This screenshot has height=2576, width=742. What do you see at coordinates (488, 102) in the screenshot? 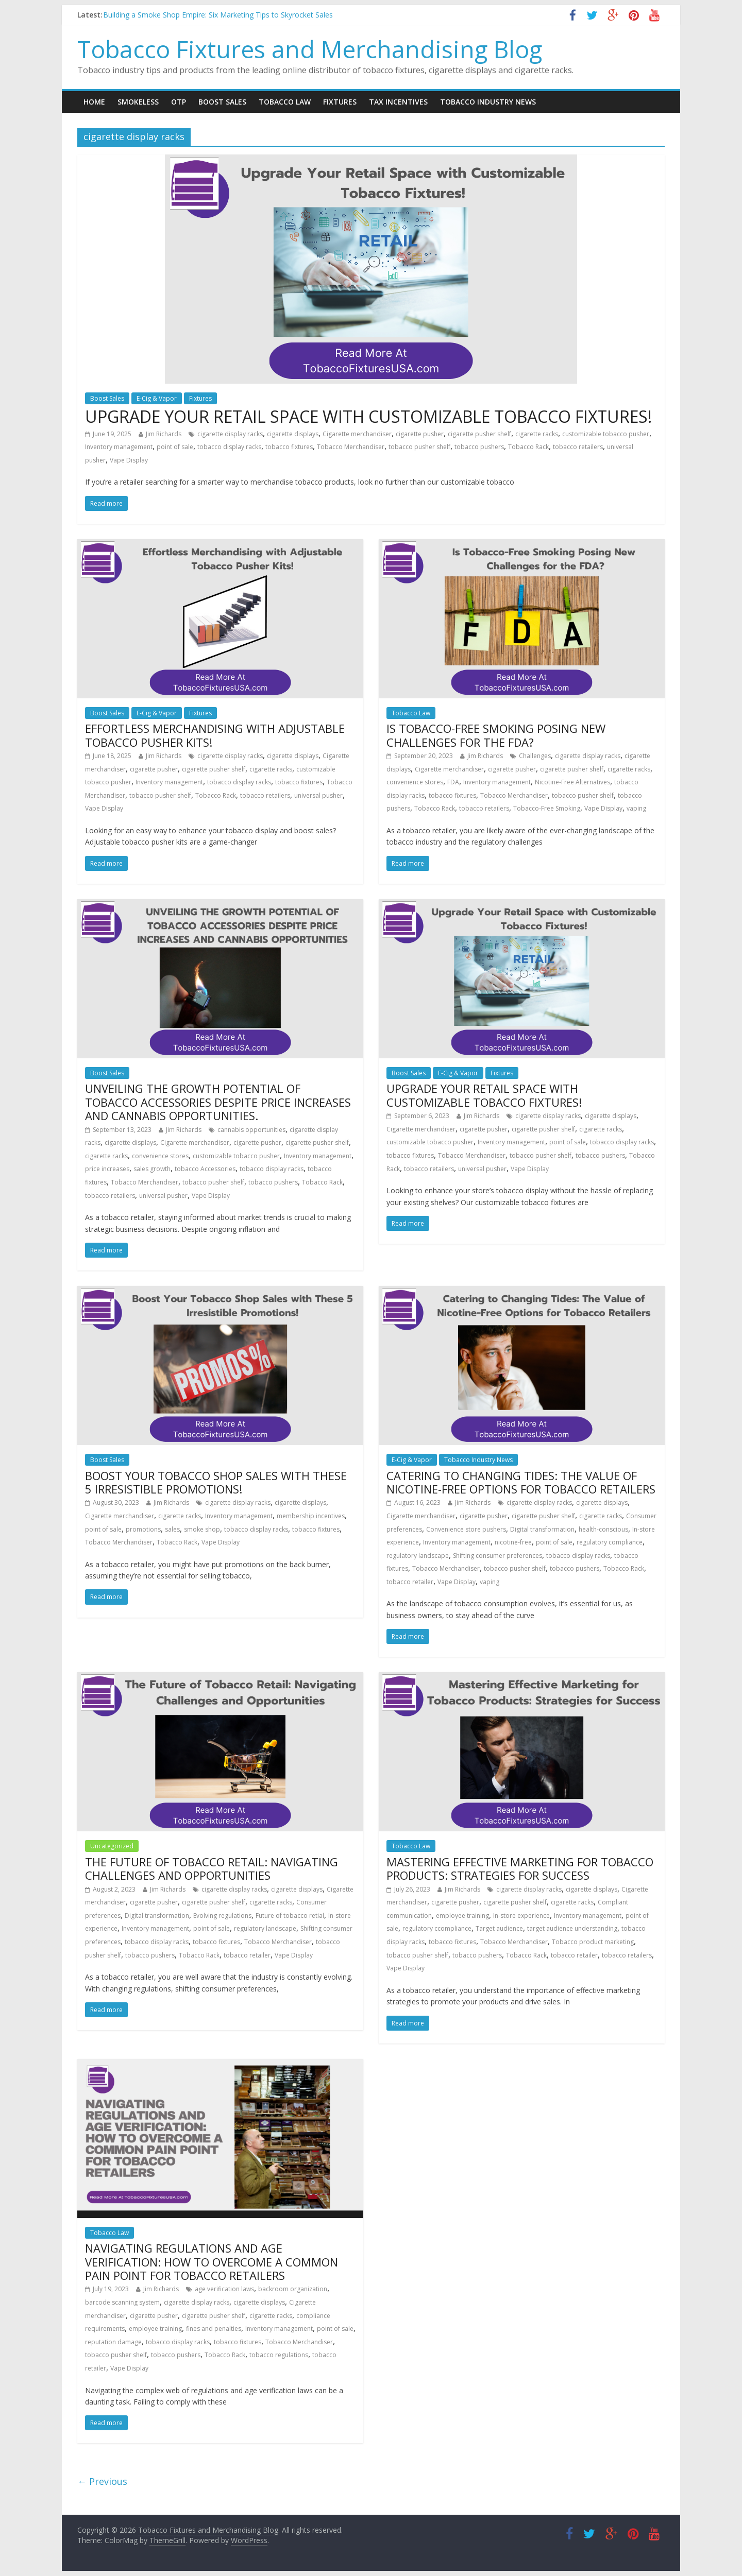
I see `Tobacco Industry News` at bounding box center [488, 102].